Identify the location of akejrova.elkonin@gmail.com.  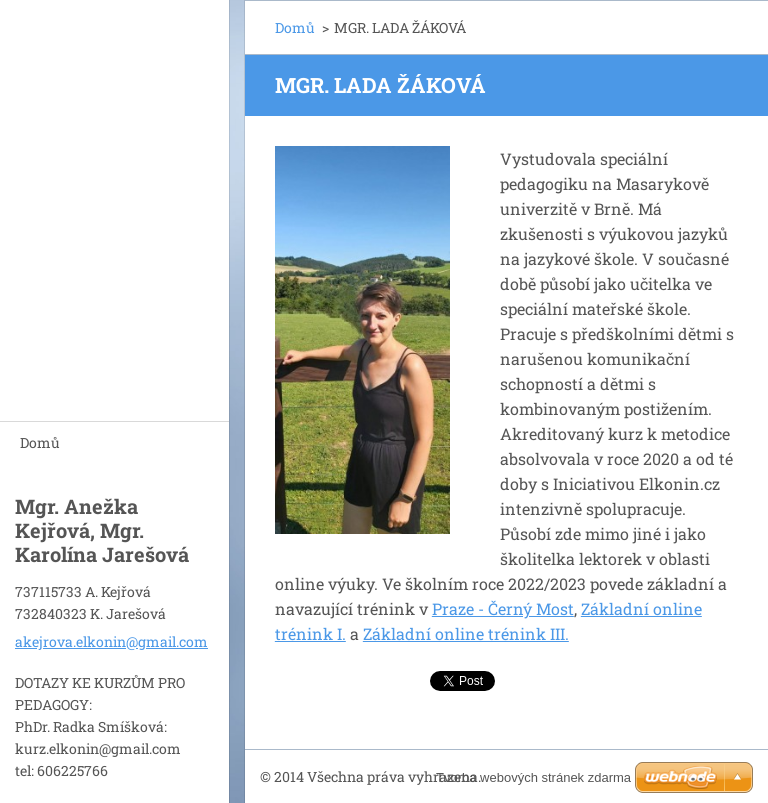
(111, 641).